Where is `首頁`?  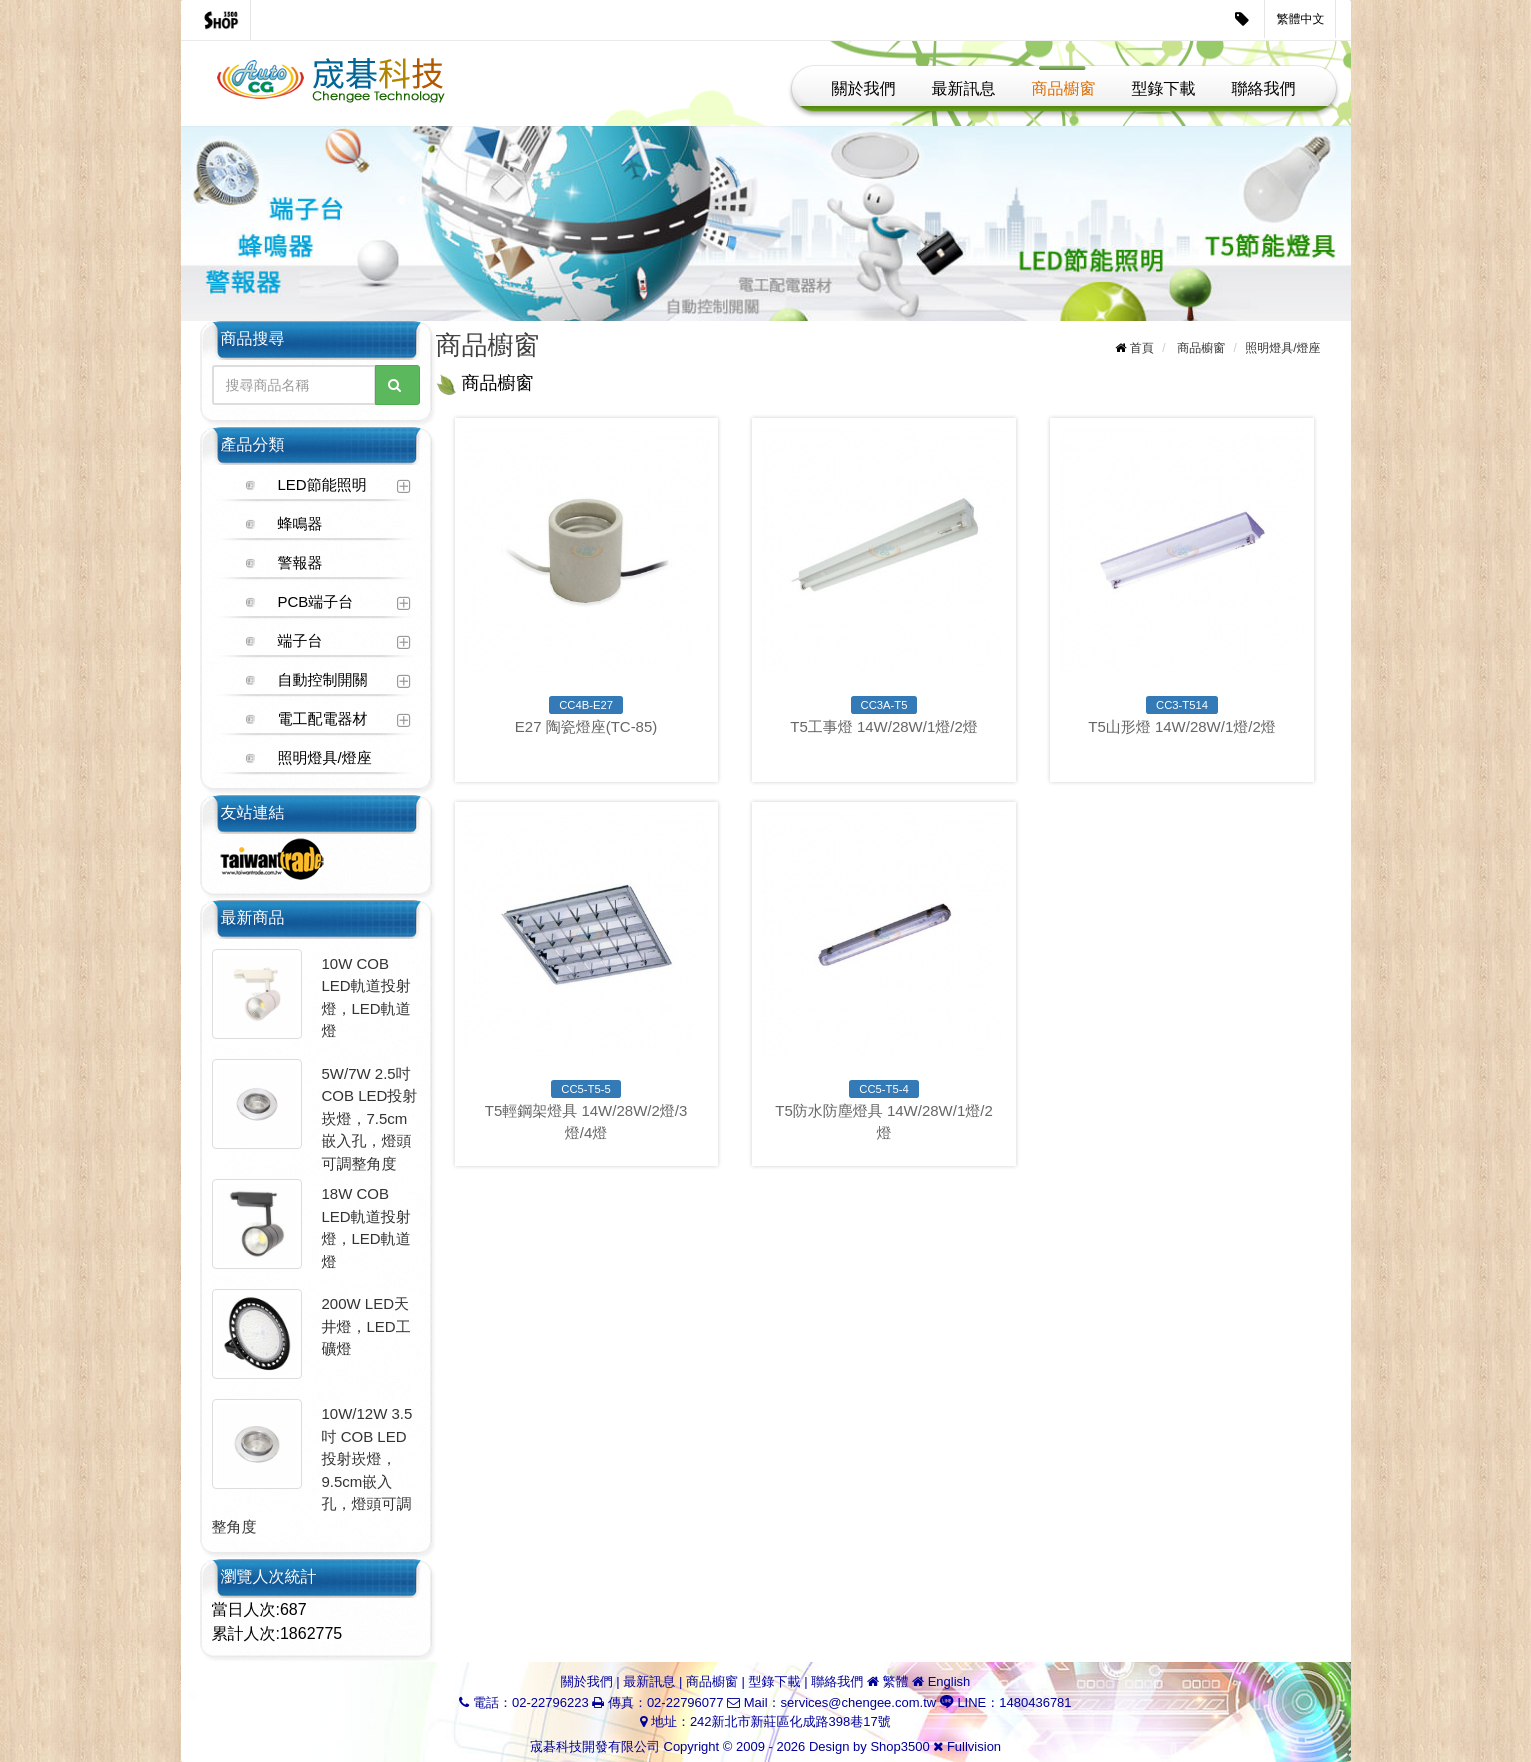 首頁 is located at coordinates (1142, 348).